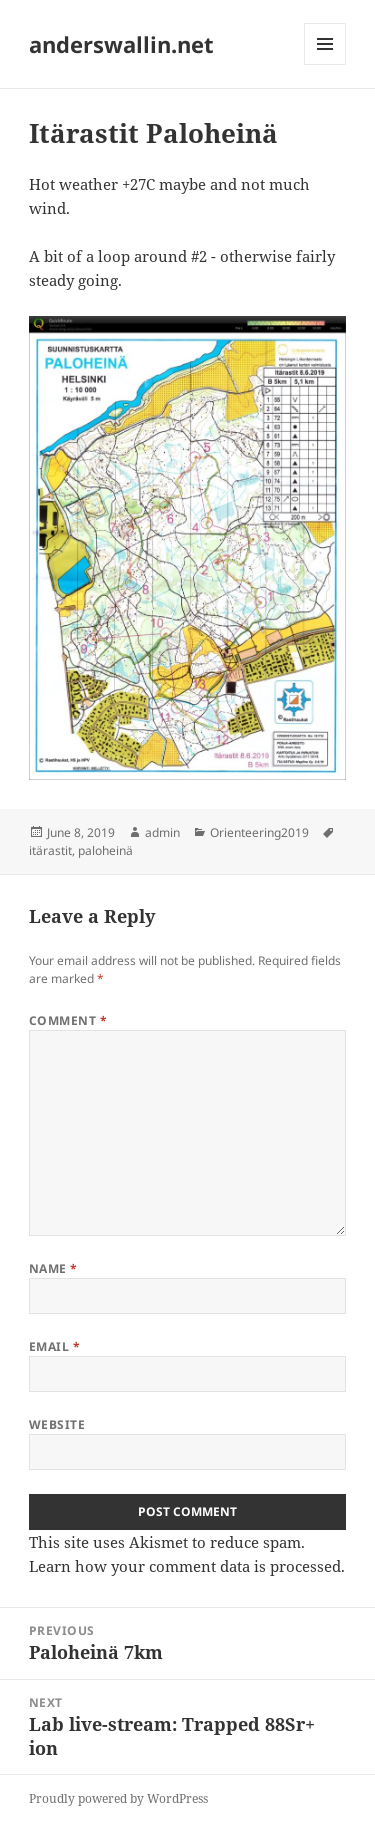 The width and height of the screenshot is (375, 1822). Describe the element at coordinates (57, 1424) in the screenshot. I see `Website` at that location.